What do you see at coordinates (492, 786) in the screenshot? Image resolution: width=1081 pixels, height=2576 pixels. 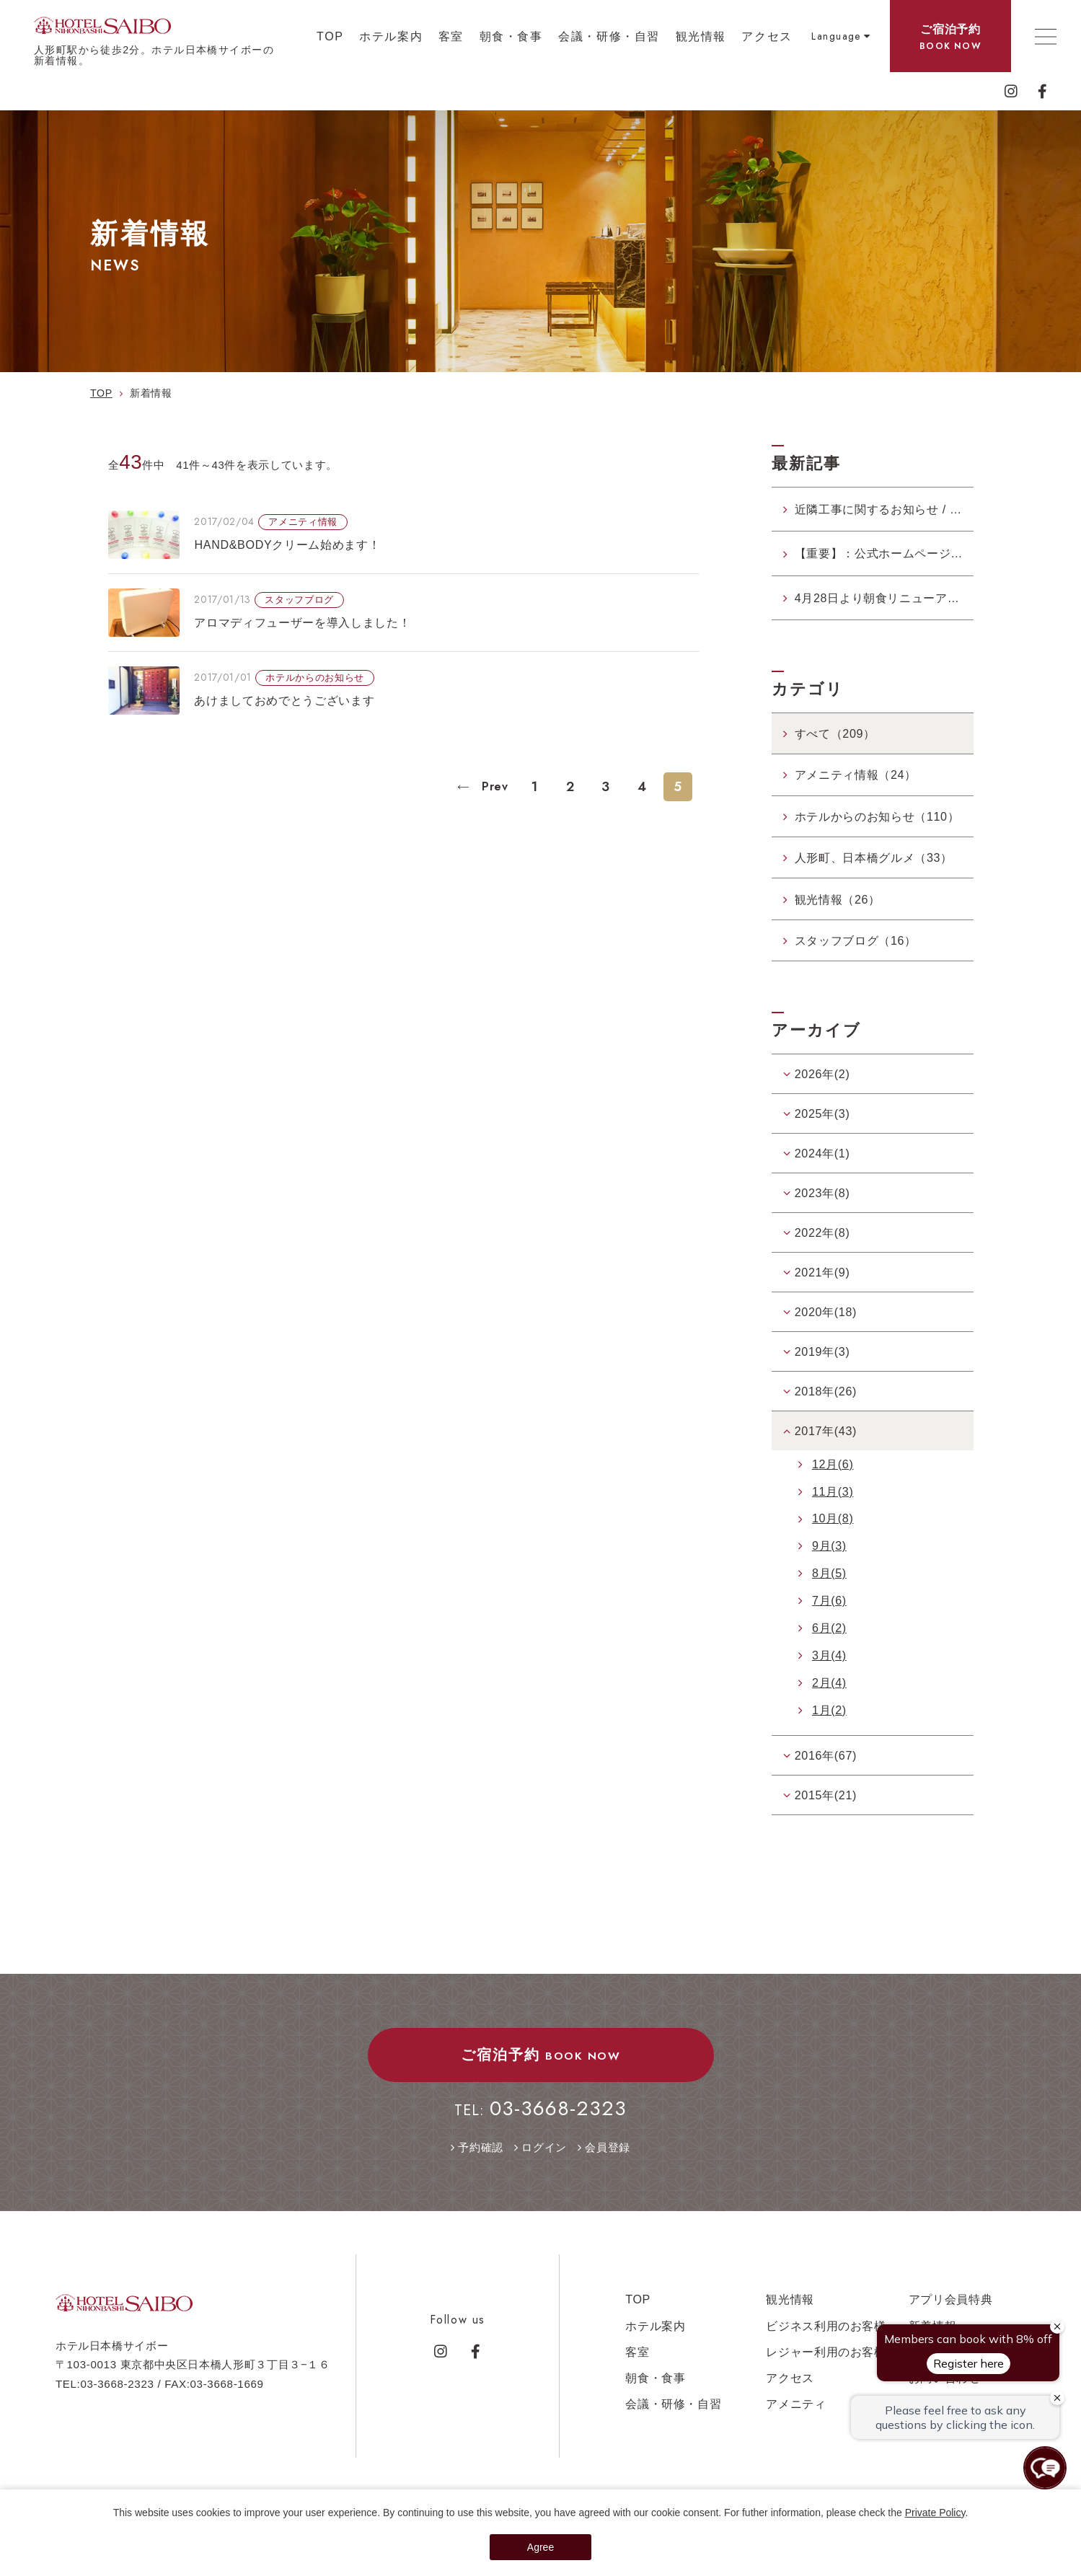 I see `Prev` at bounding box center [492, 786].